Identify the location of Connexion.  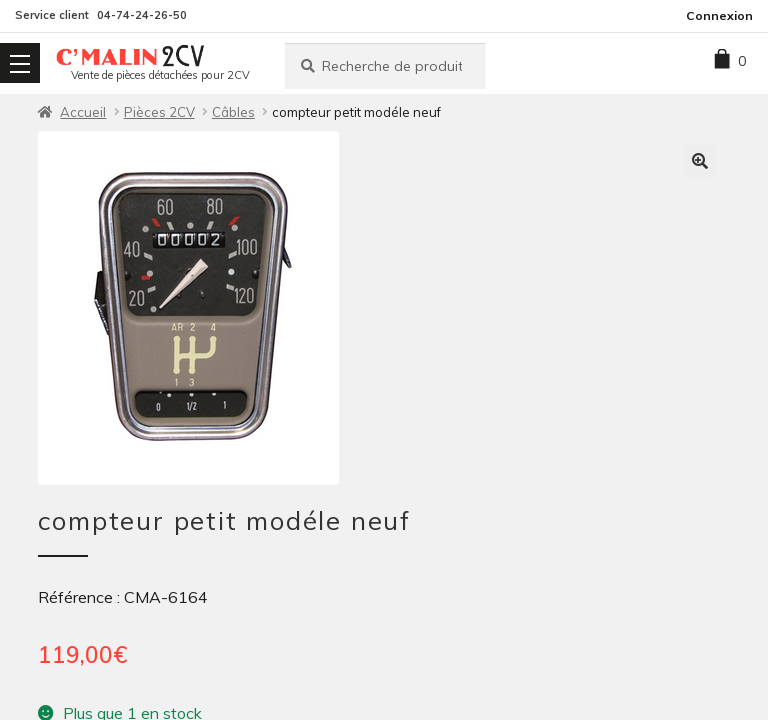
(719, 15).